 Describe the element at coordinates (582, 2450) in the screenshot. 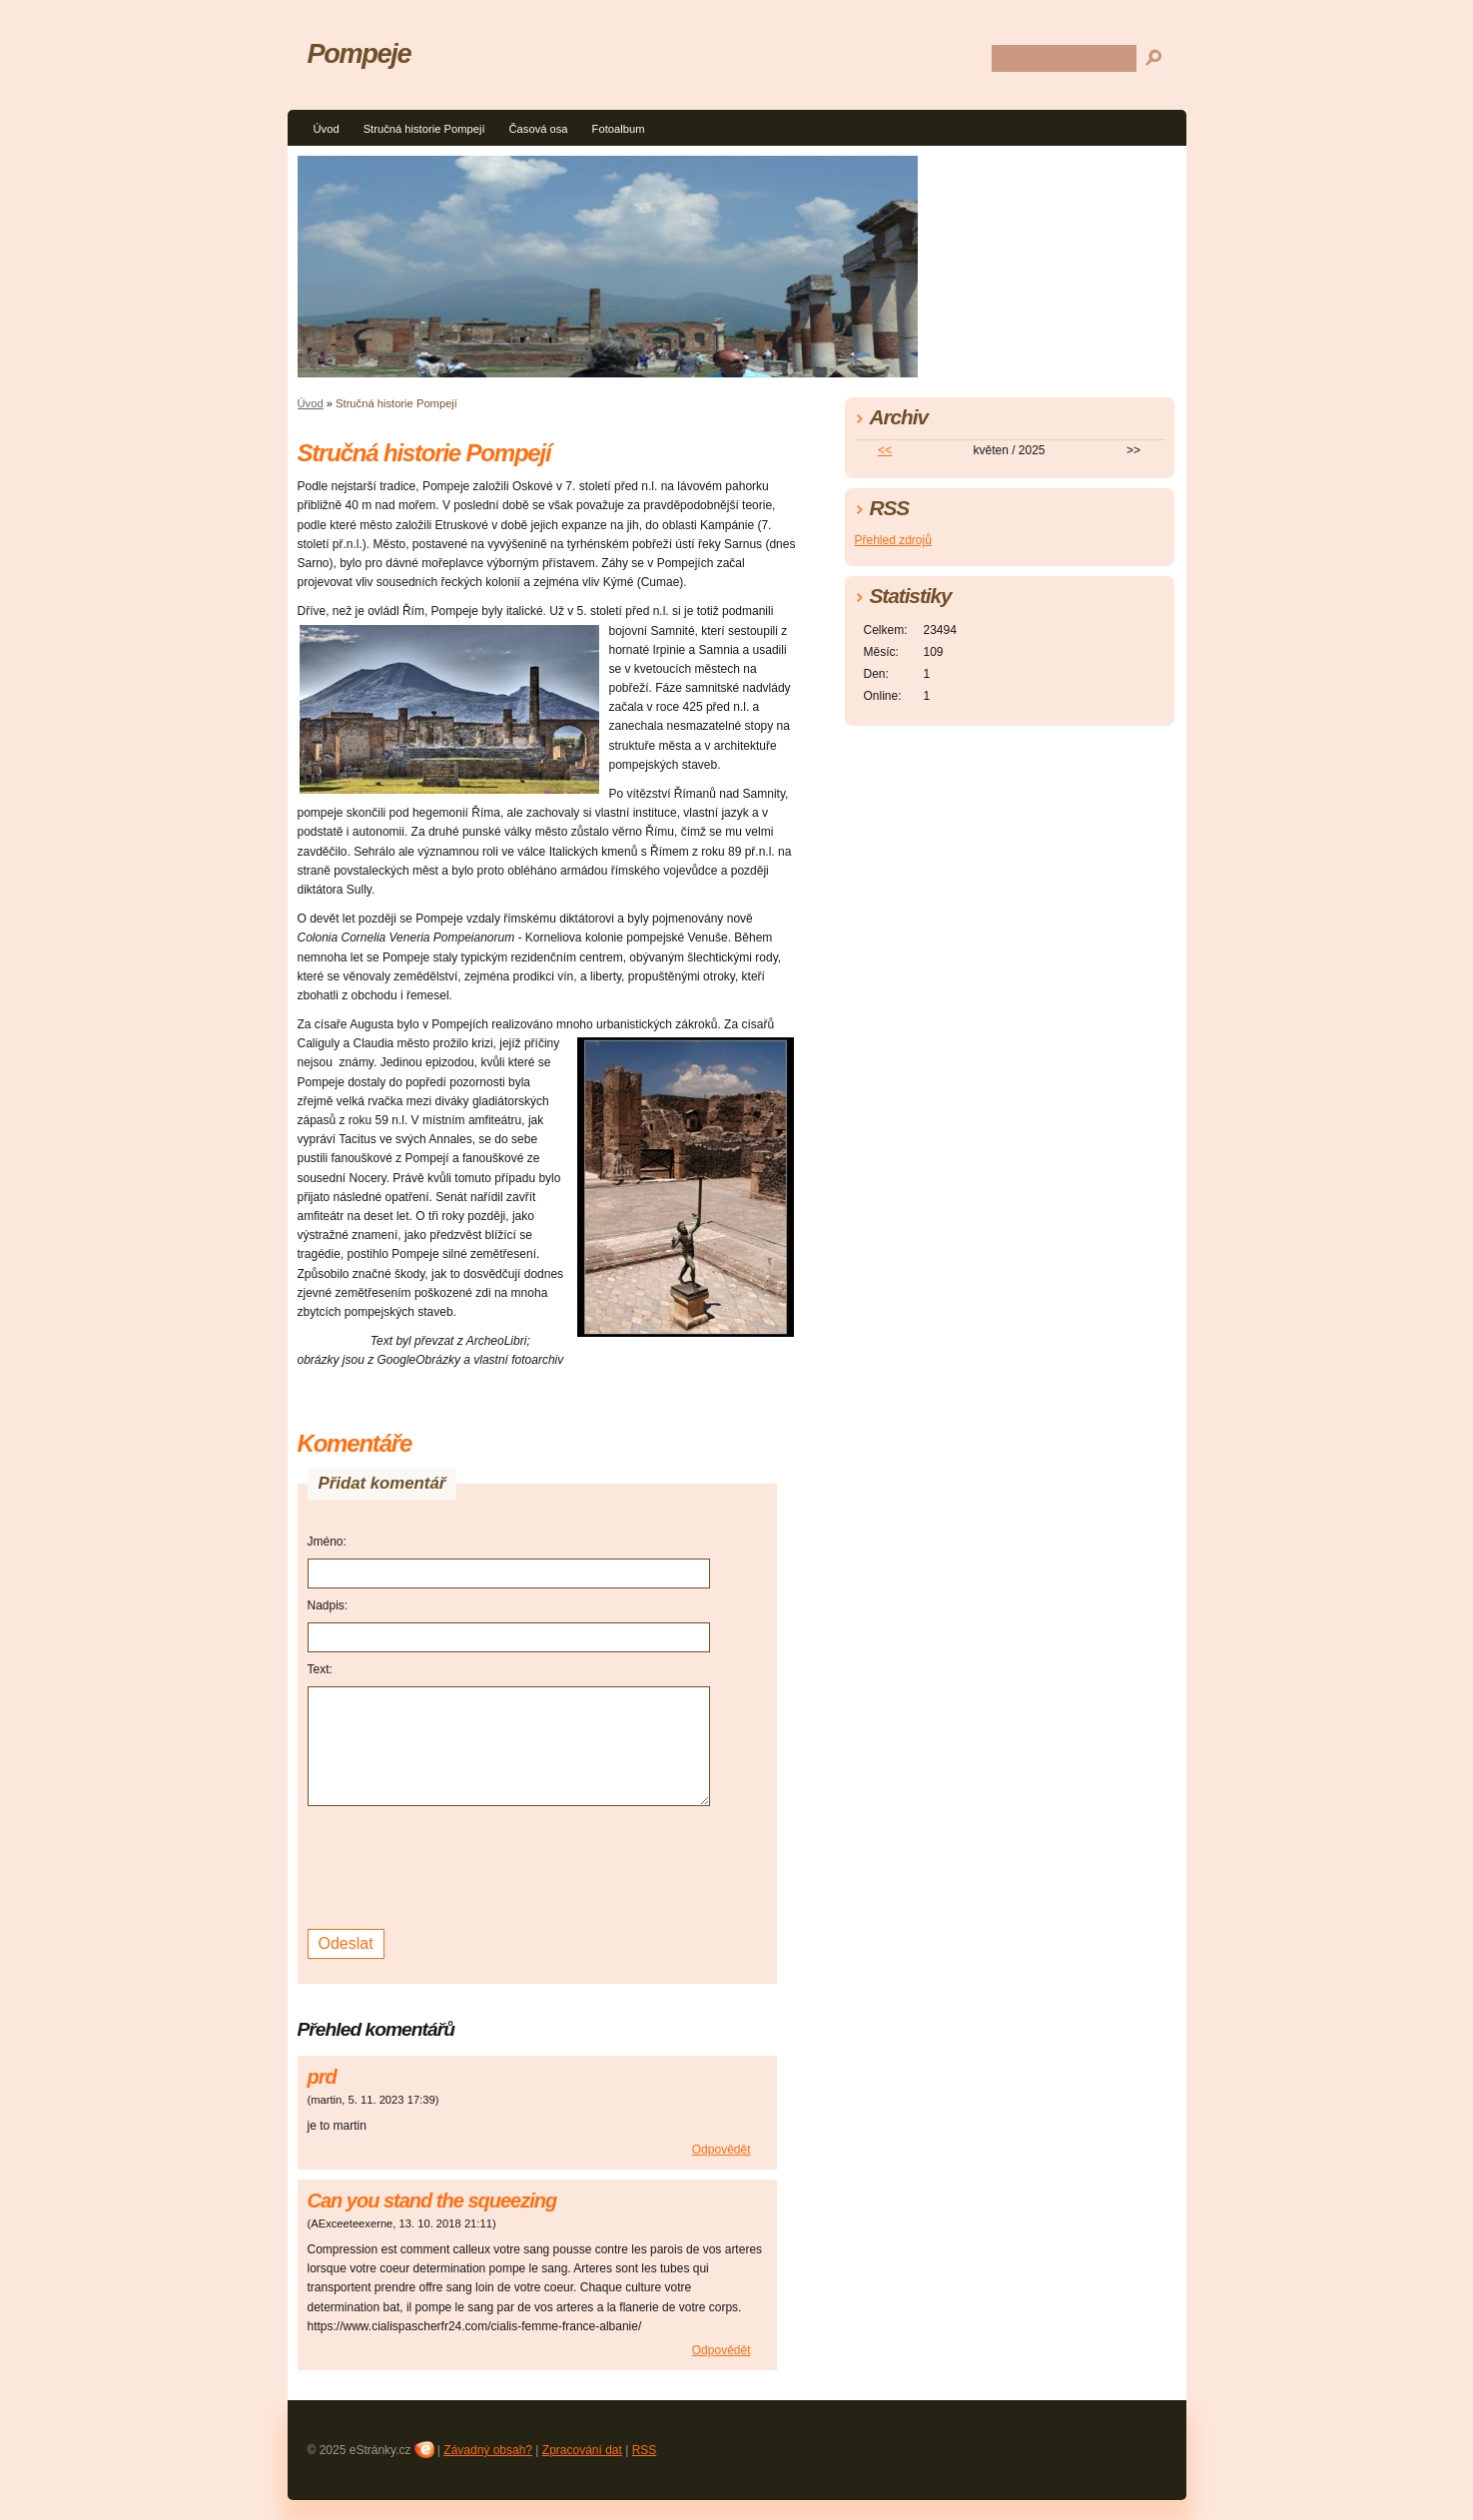

I see `Zpracování dat` at that location.